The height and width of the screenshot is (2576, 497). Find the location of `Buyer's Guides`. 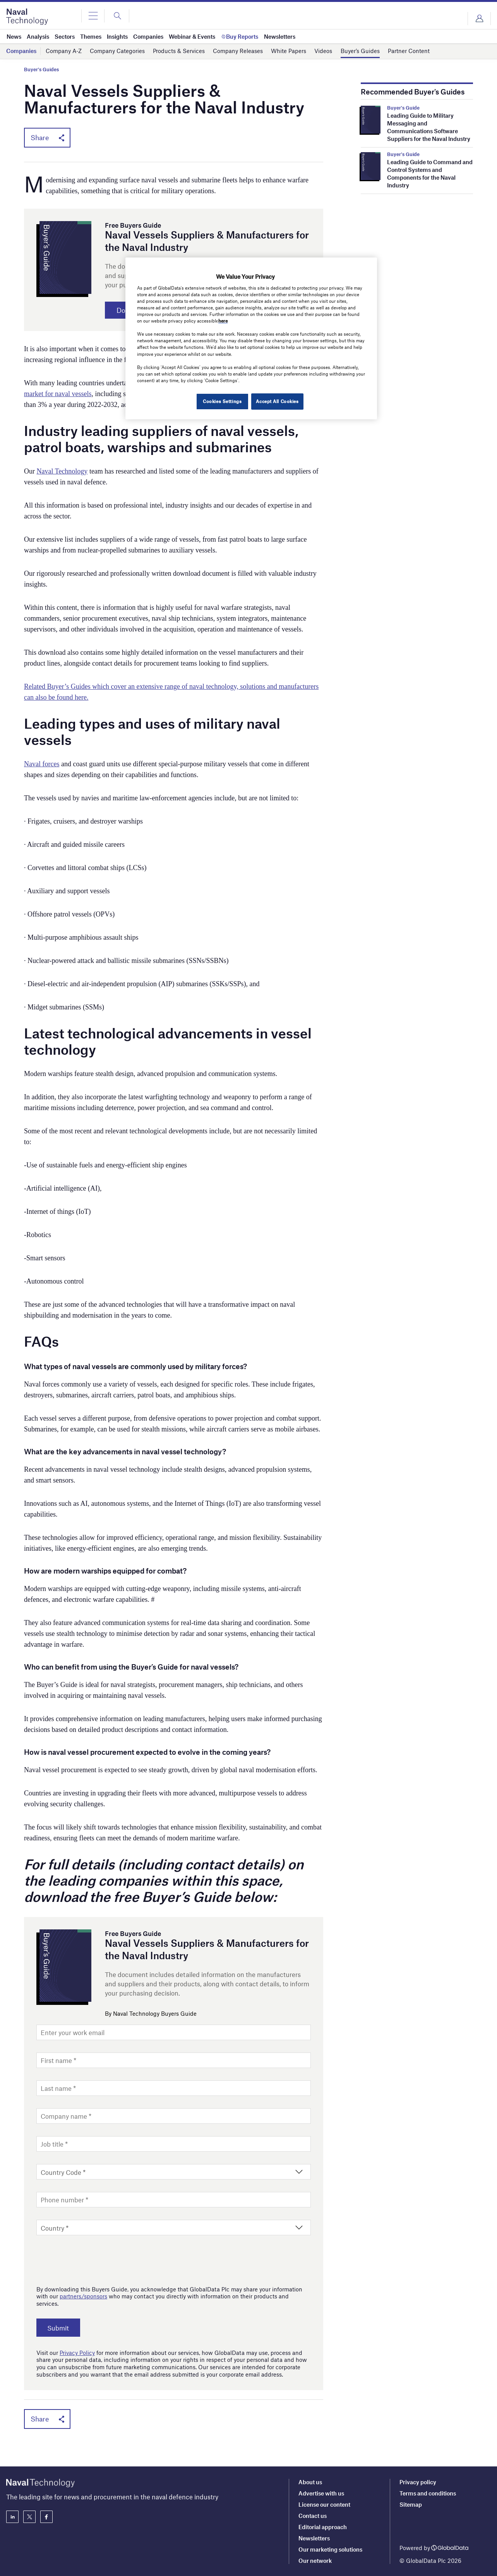

Buyer's Guides is located at coordinates (41, 69).